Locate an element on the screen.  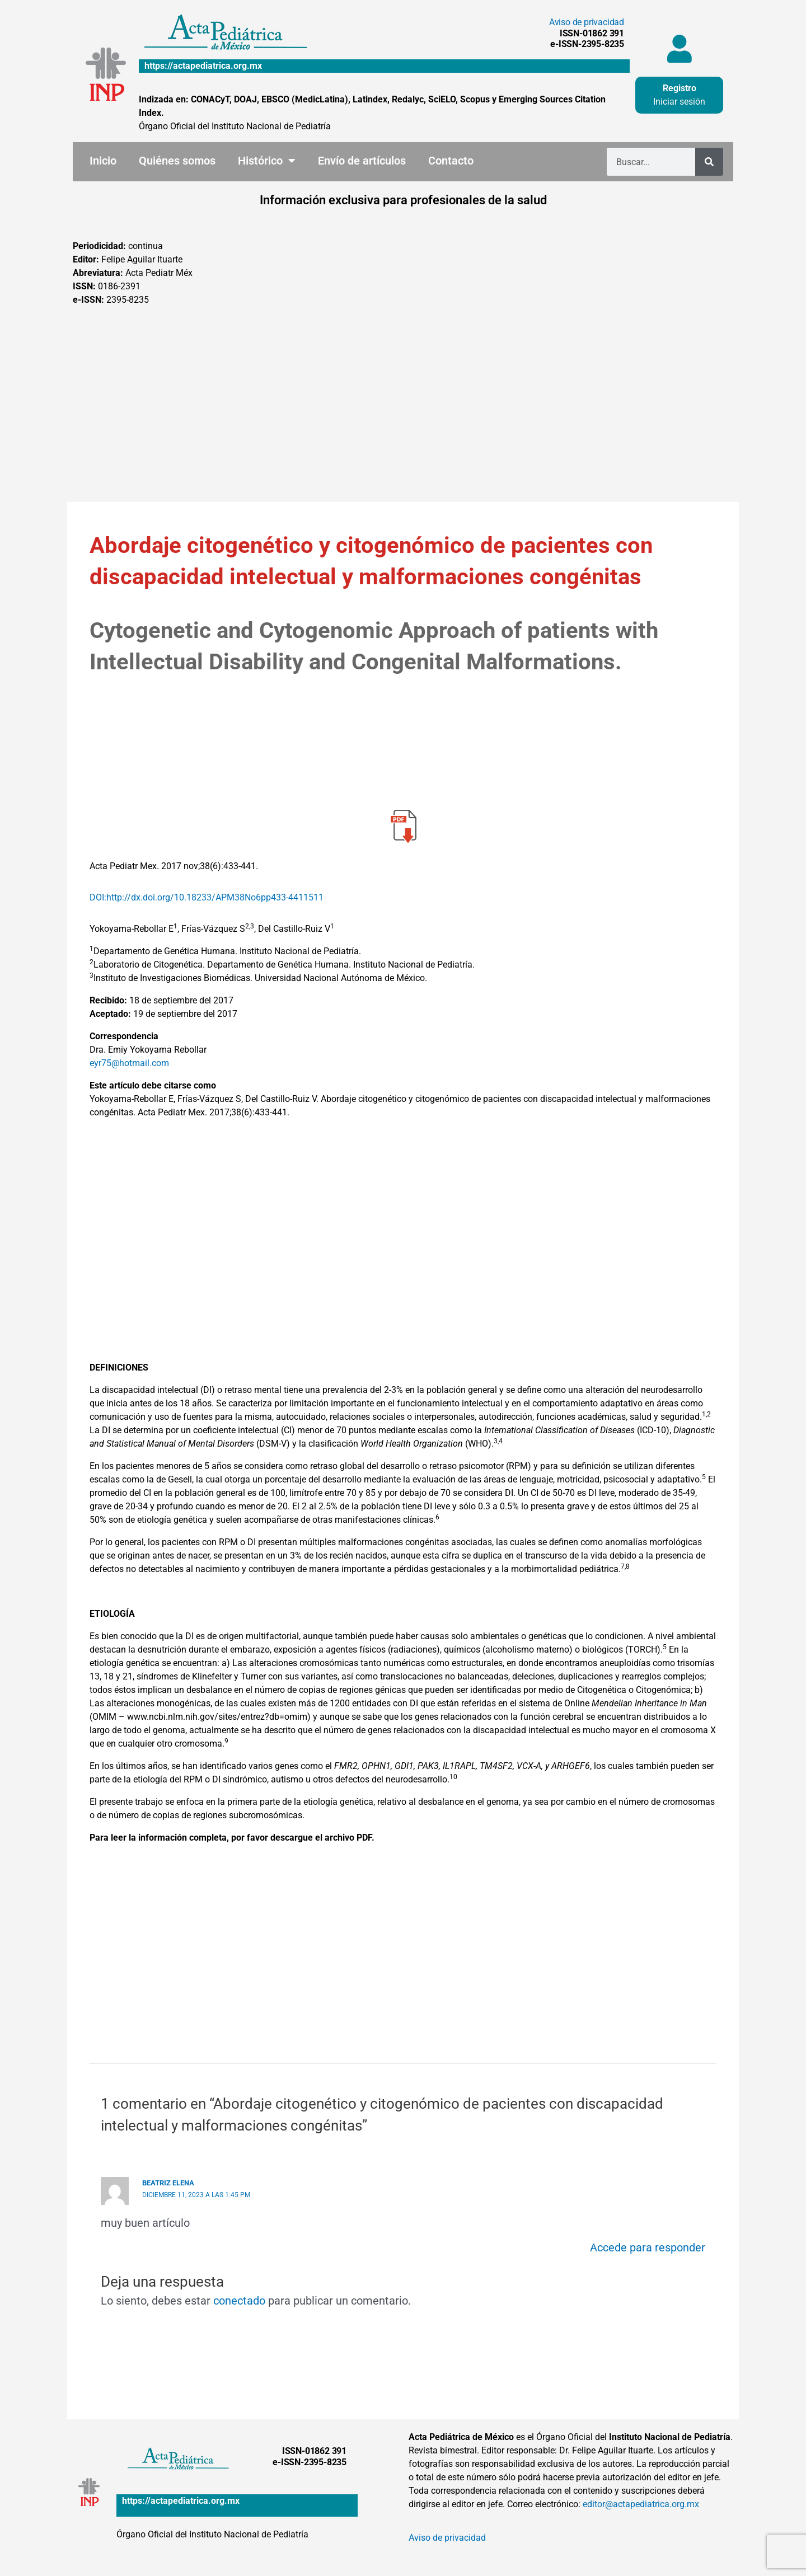
conectado is located at coordinates (239, 2300).